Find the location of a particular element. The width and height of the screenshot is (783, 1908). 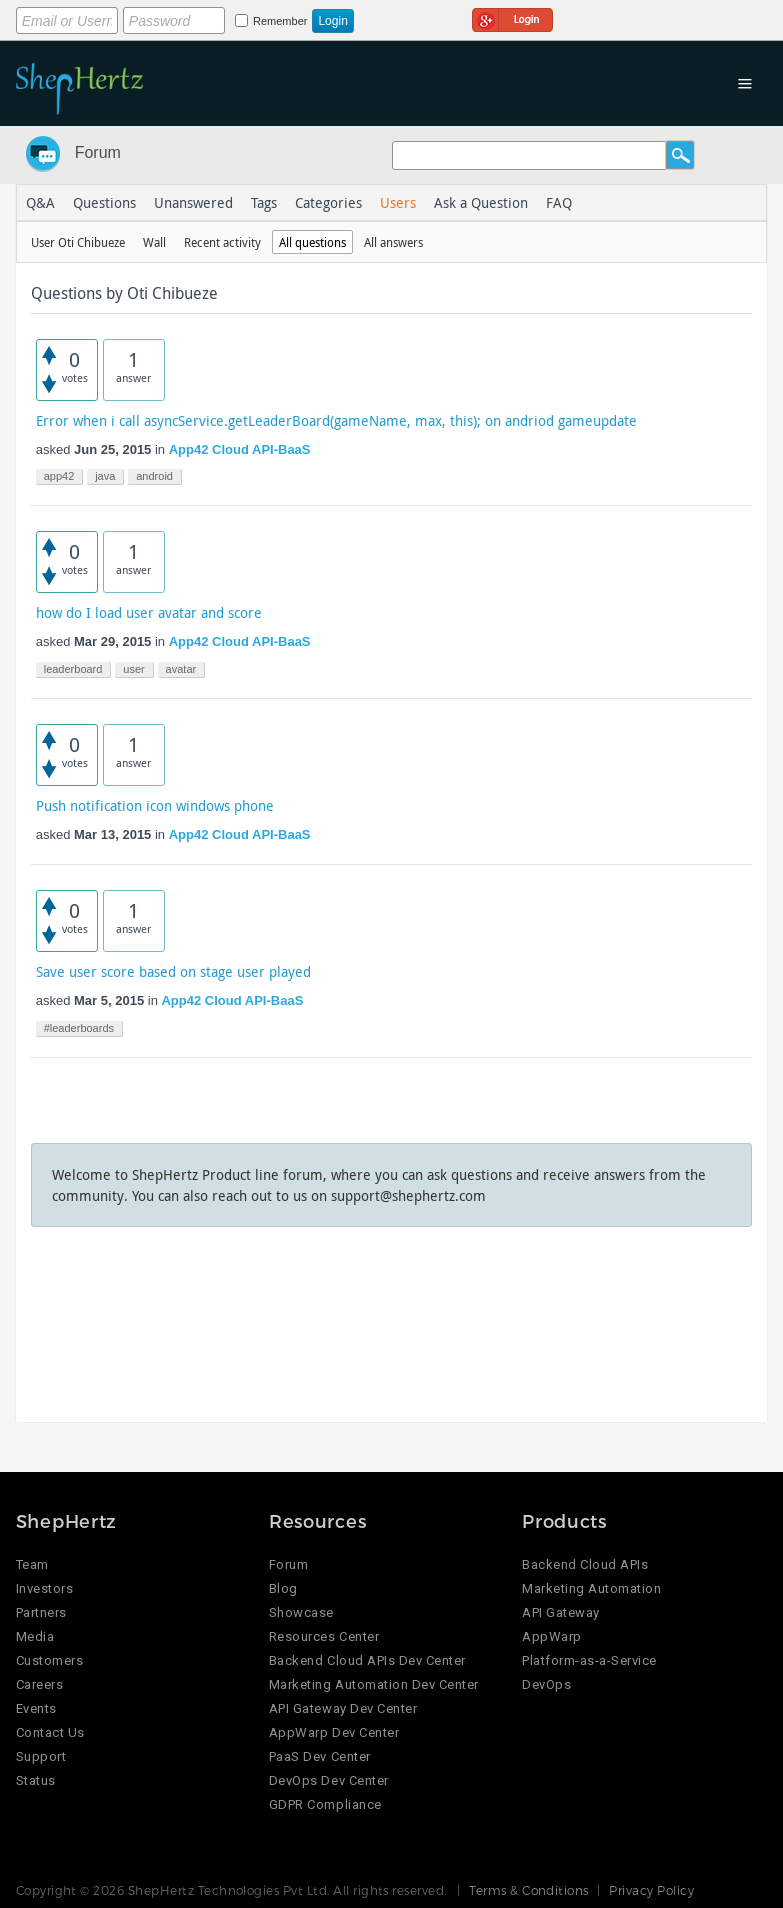

Q&A is located at coordinates (40, 202).